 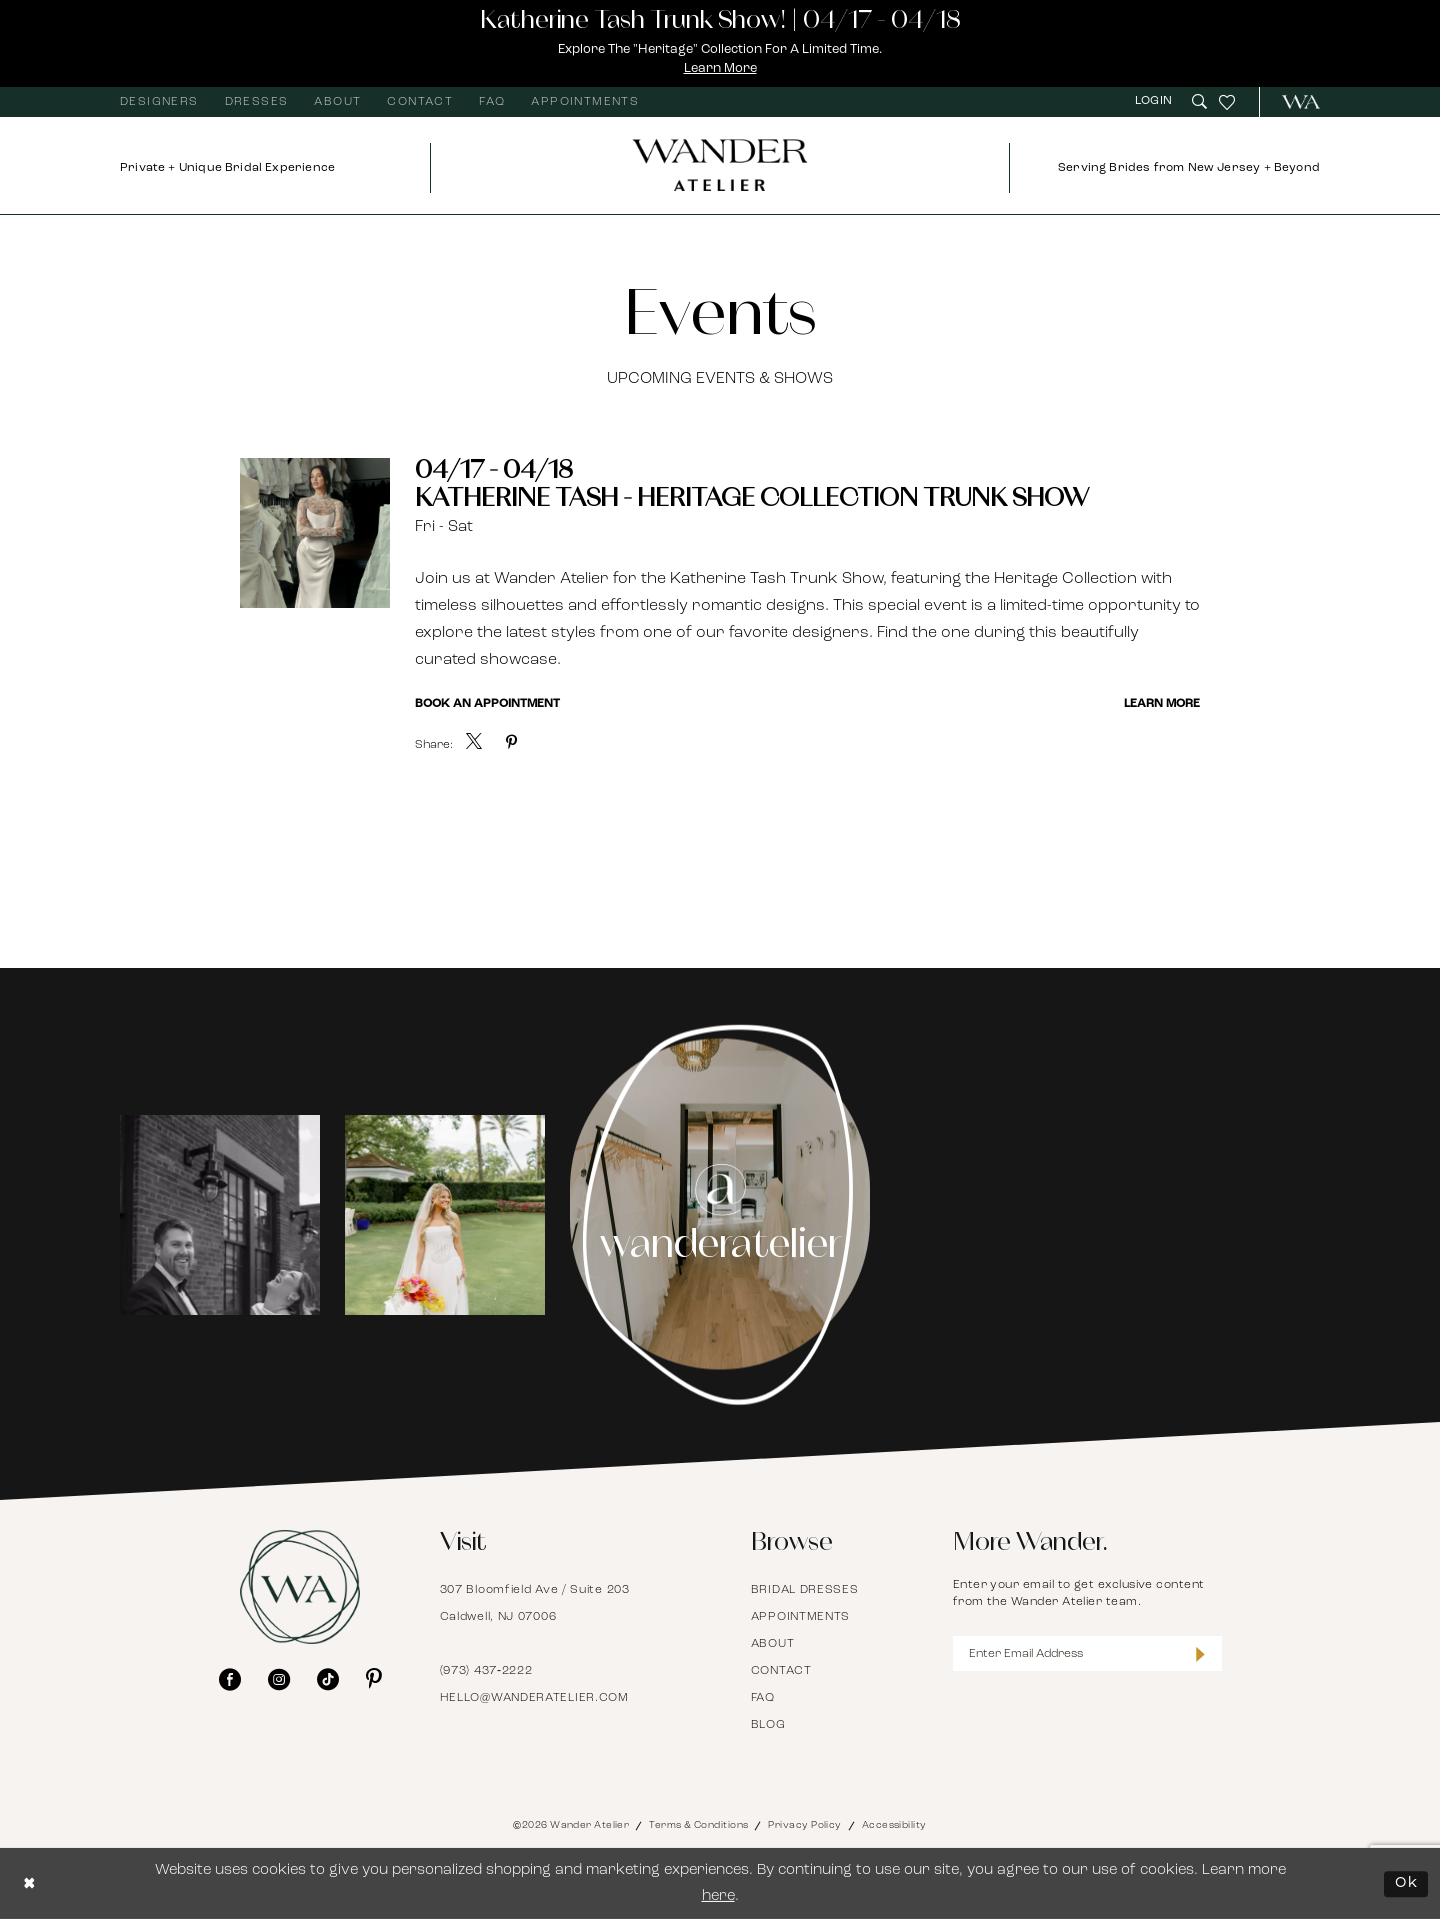 What do you see at coordinates (30, 1883) in the screenshot?
I see `[Close Dialog]` at bounding box center [30, 1883].